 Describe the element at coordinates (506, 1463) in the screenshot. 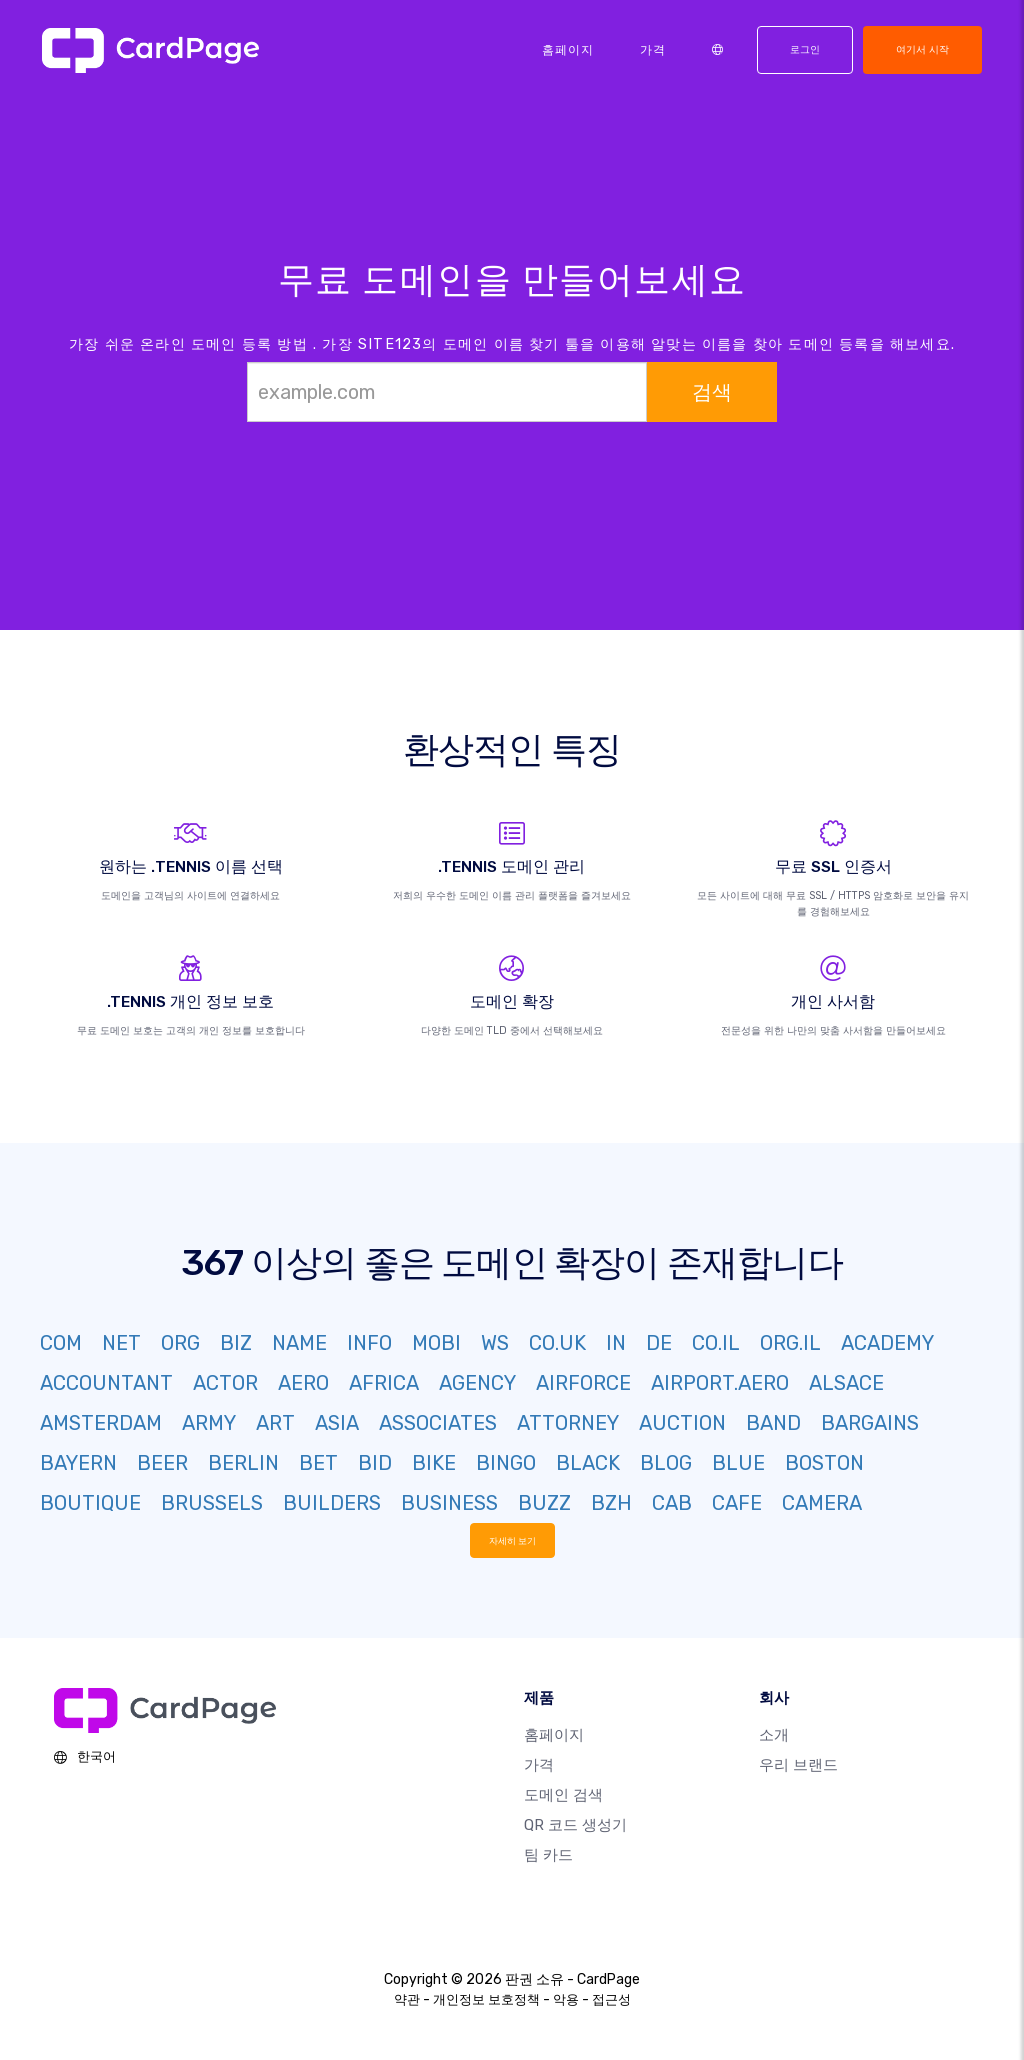

I see `BINGO` at that location.